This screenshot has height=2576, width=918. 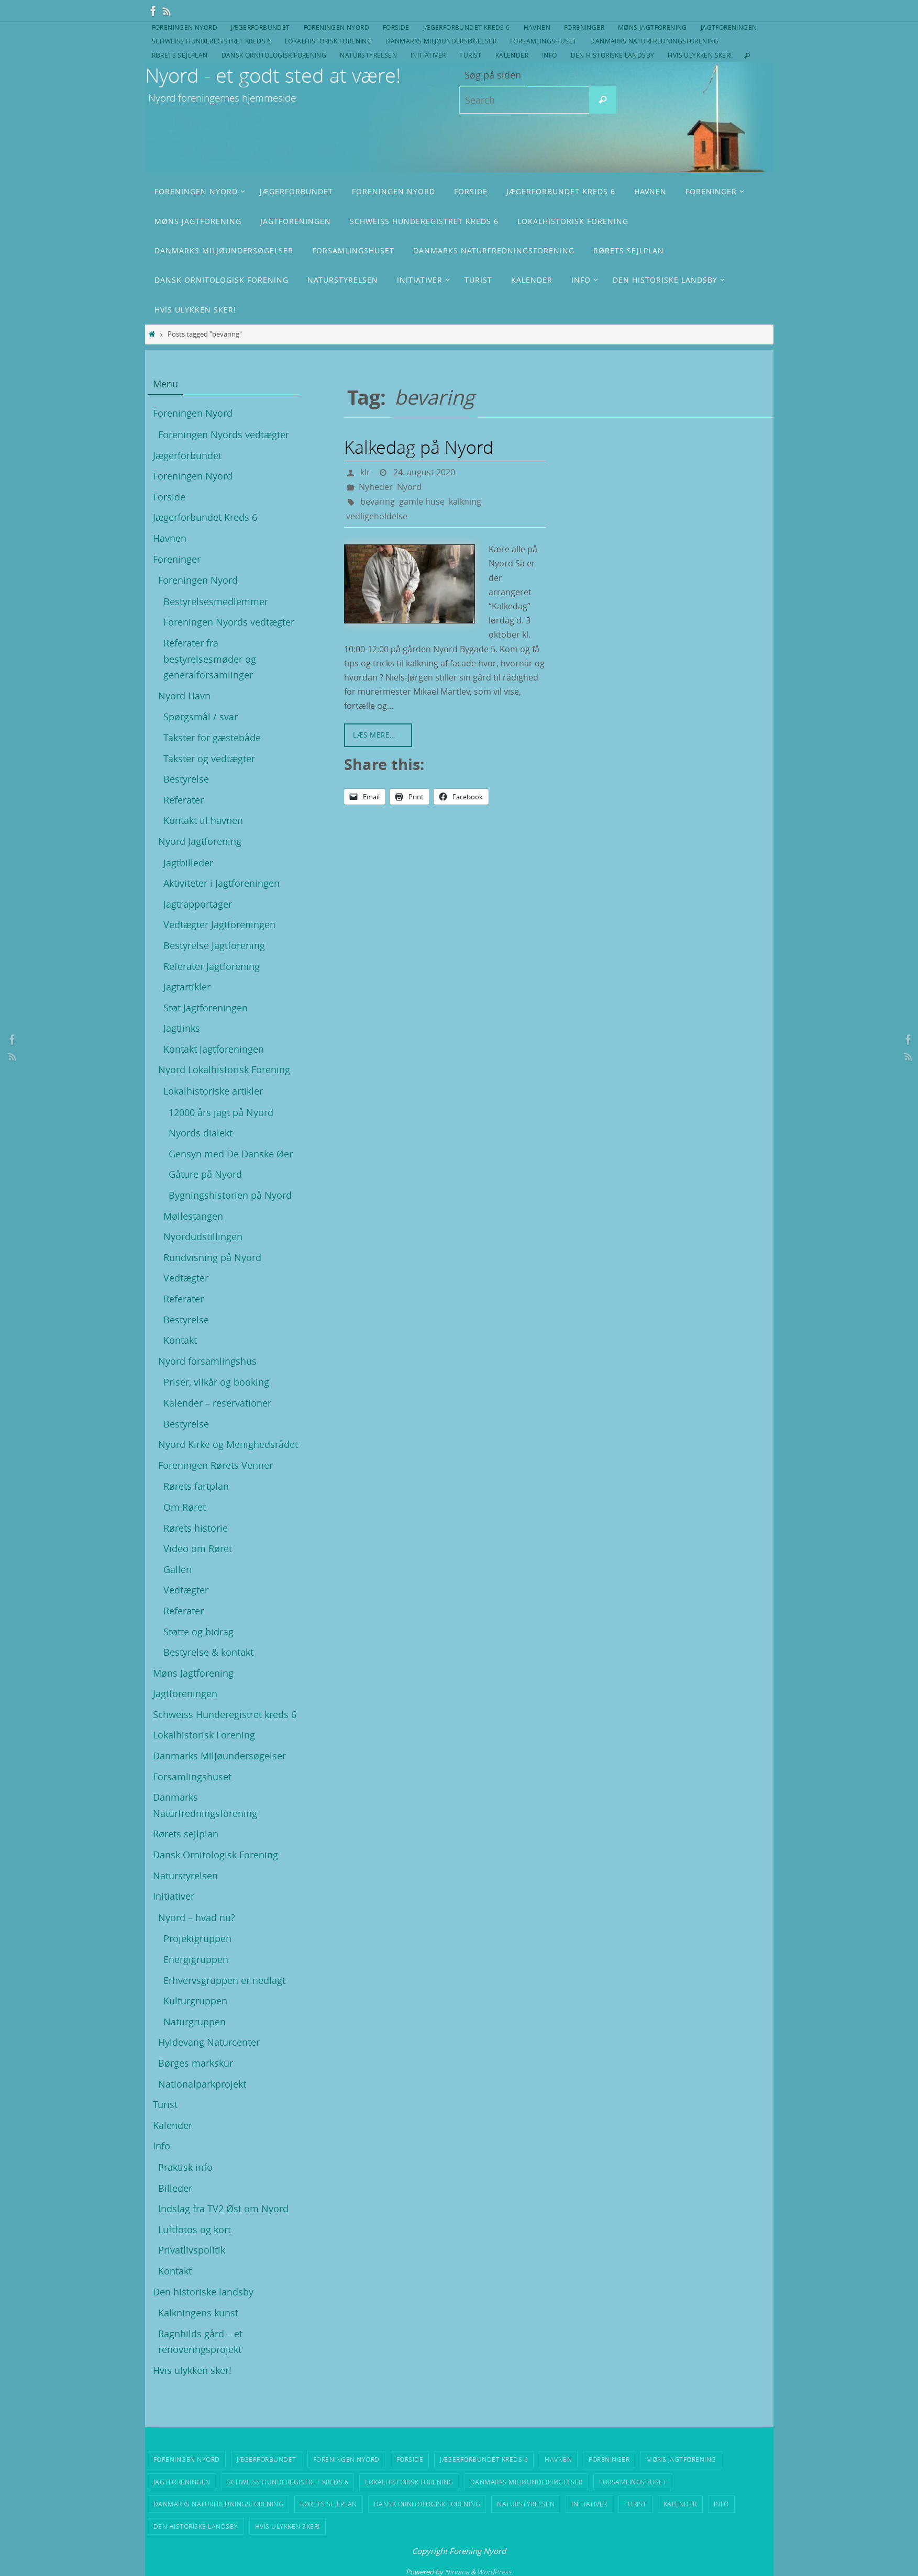 What do you see at coordinates (184, 695) in the screenshot?
I see `Nyord Havn` at bounding box center [184, 695].